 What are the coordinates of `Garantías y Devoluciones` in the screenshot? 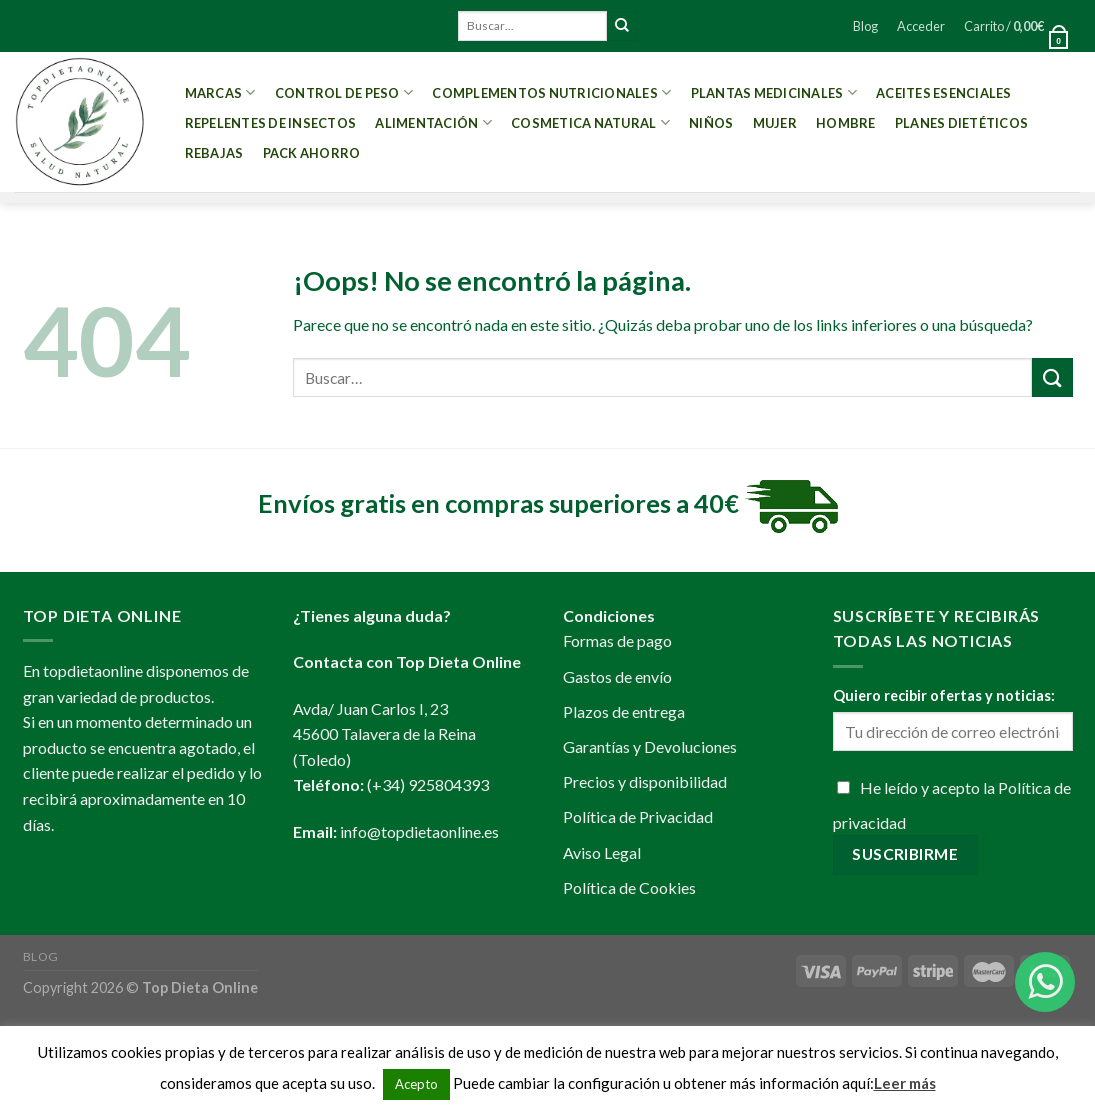 It's located at (650, 746).